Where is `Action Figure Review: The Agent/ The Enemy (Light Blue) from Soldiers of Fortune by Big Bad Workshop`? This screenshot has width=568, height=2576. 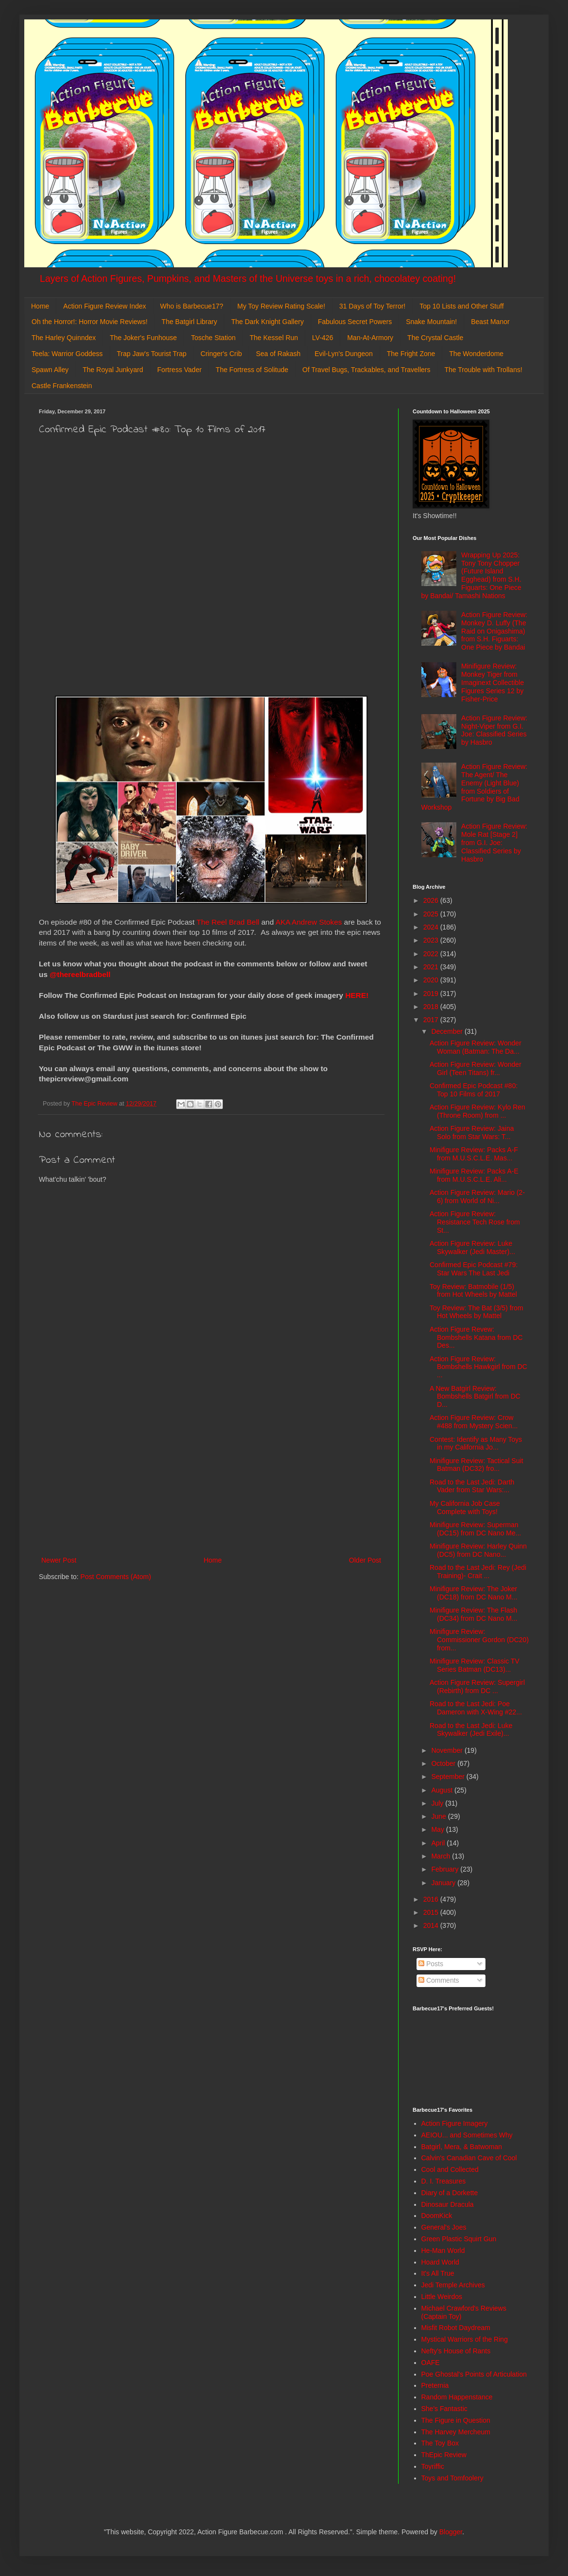
Action Figure Review: The Agent/ The Enemy (Light Blue) from Soldiers of Fortune by Big Bad Workshop is located at coordinates (474, 787).